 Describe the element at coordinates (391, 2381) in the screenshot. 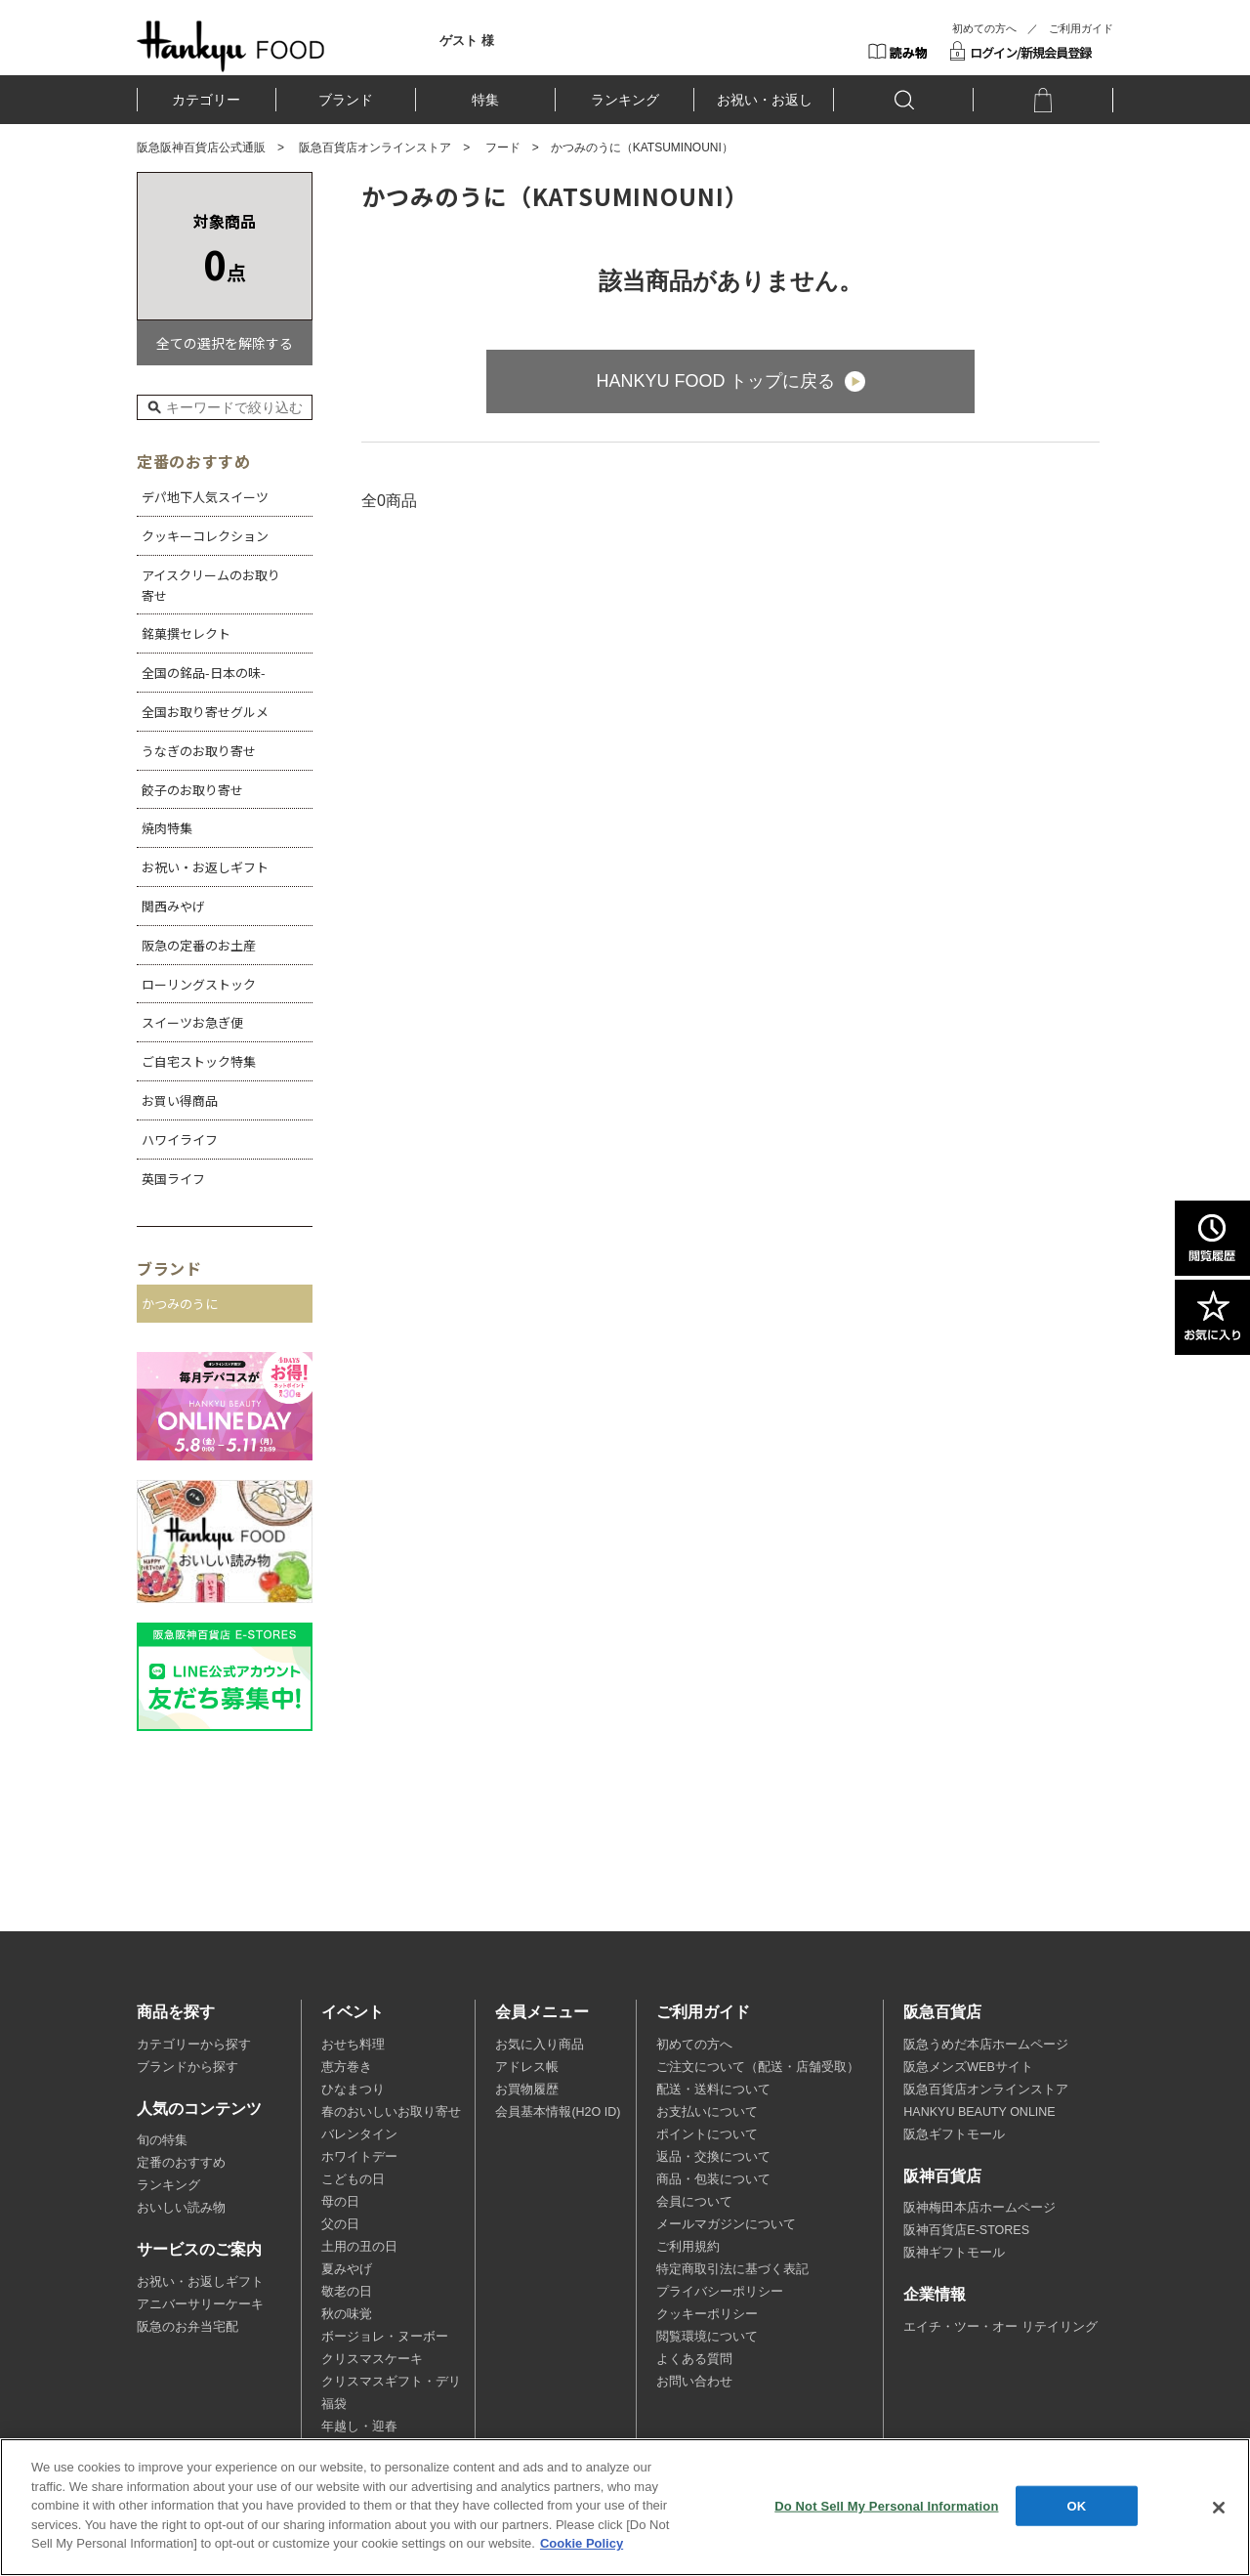

I see `クリスマスギフト・デリ` at that location.